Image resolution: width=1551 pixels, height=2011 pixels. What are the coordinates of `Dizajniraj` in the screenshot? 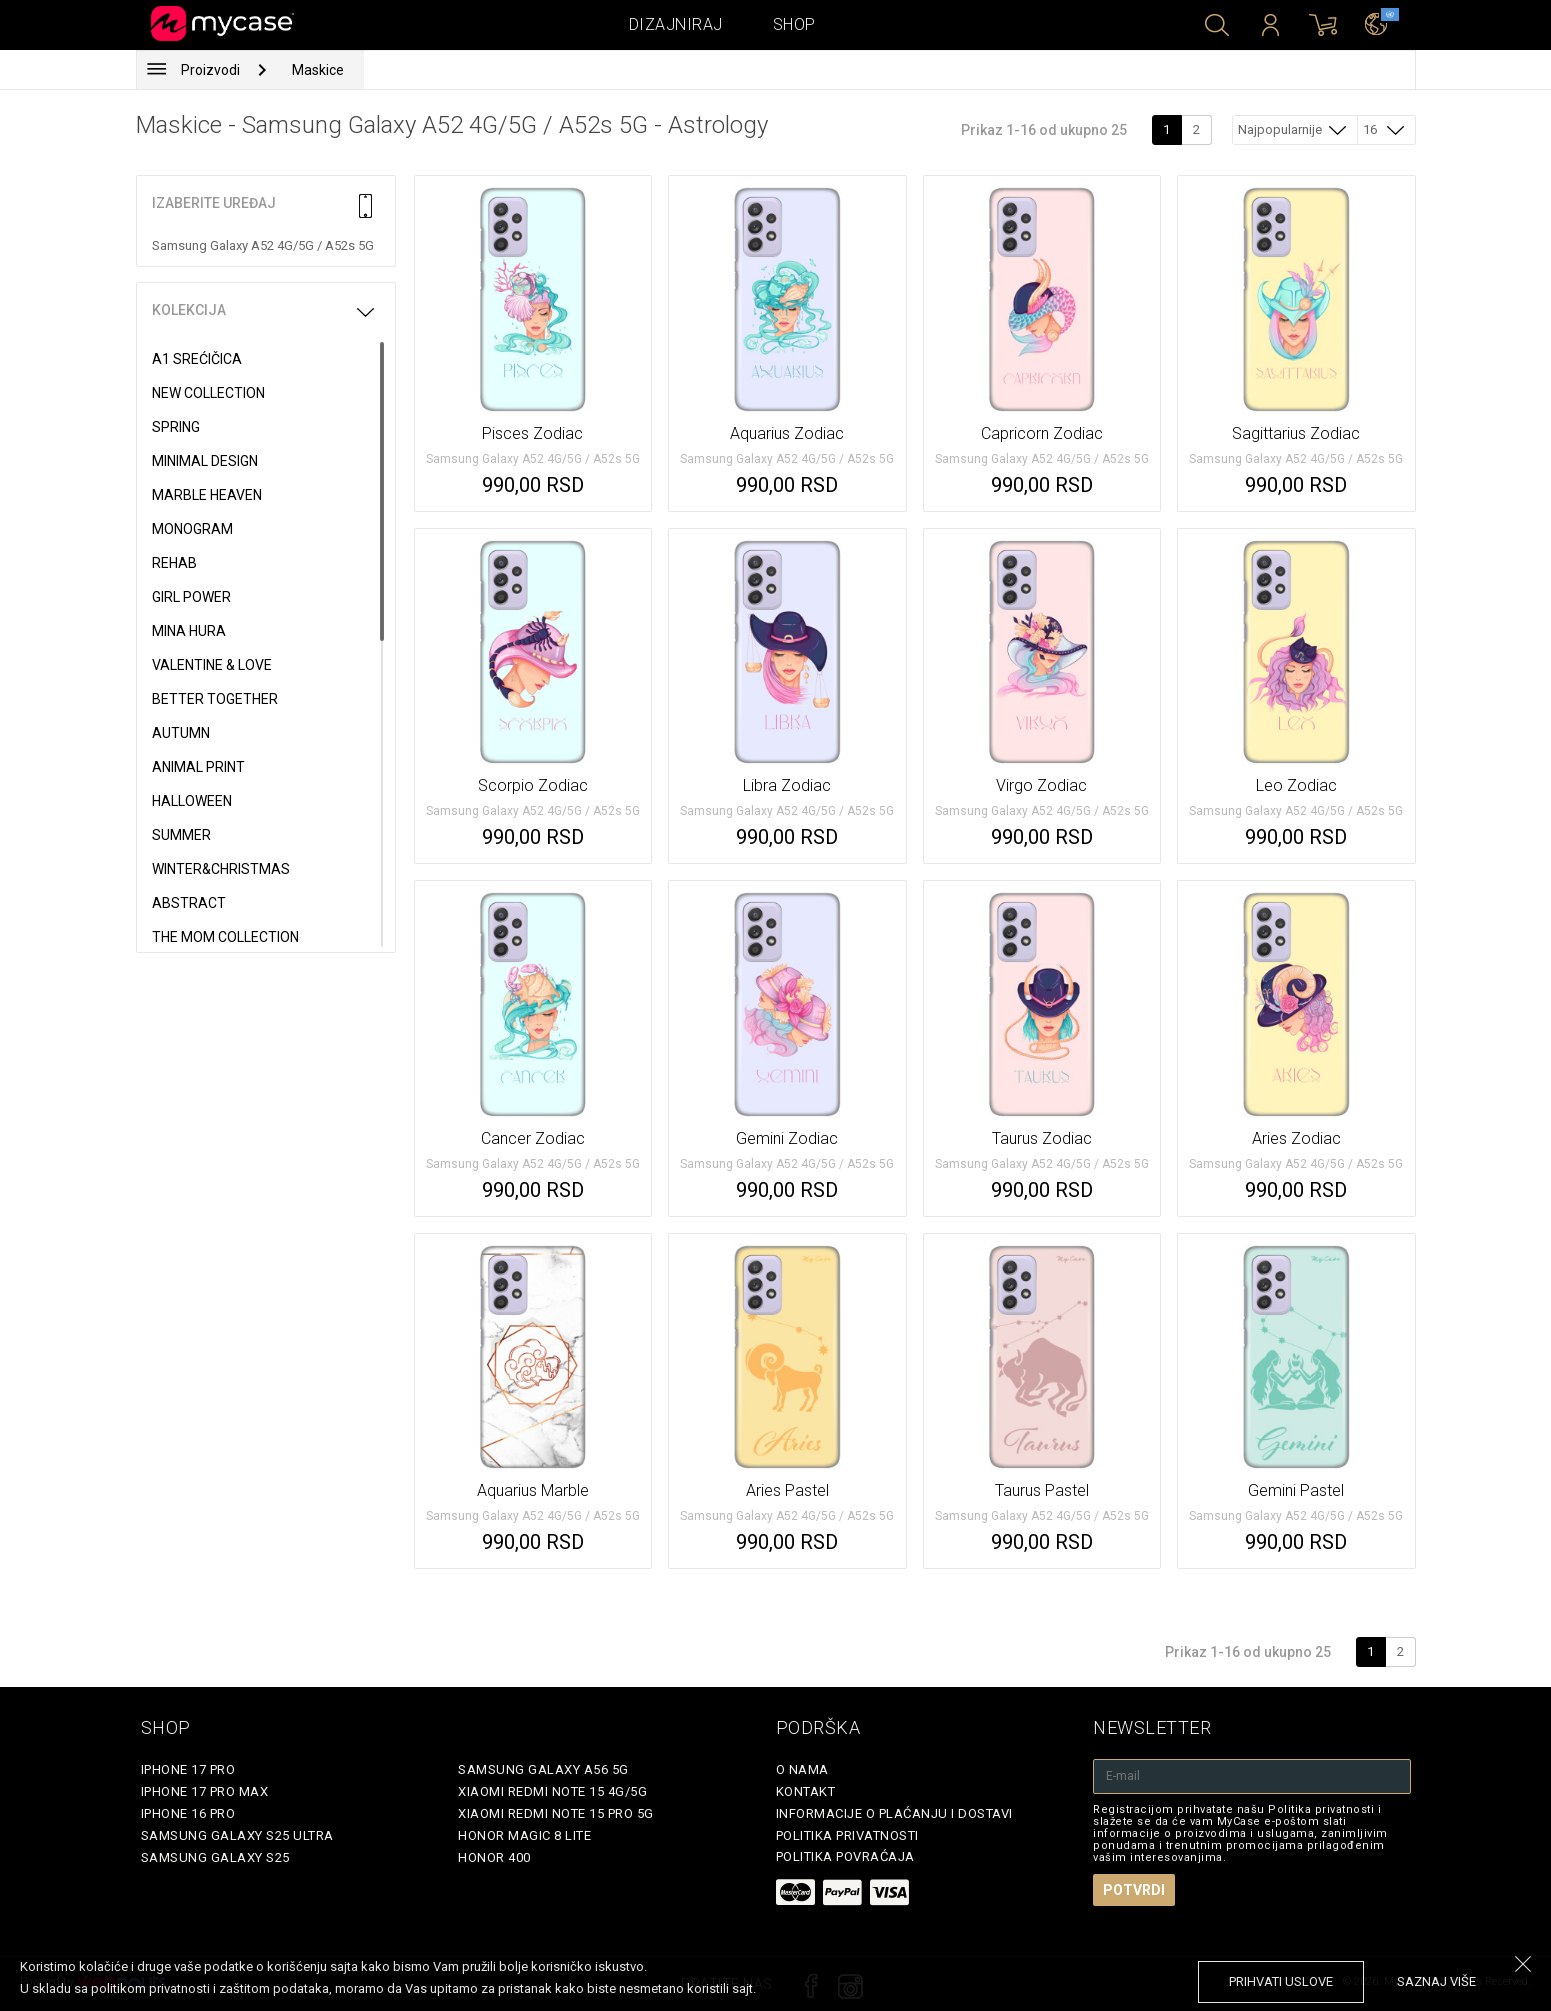 It's located at (676, 24).